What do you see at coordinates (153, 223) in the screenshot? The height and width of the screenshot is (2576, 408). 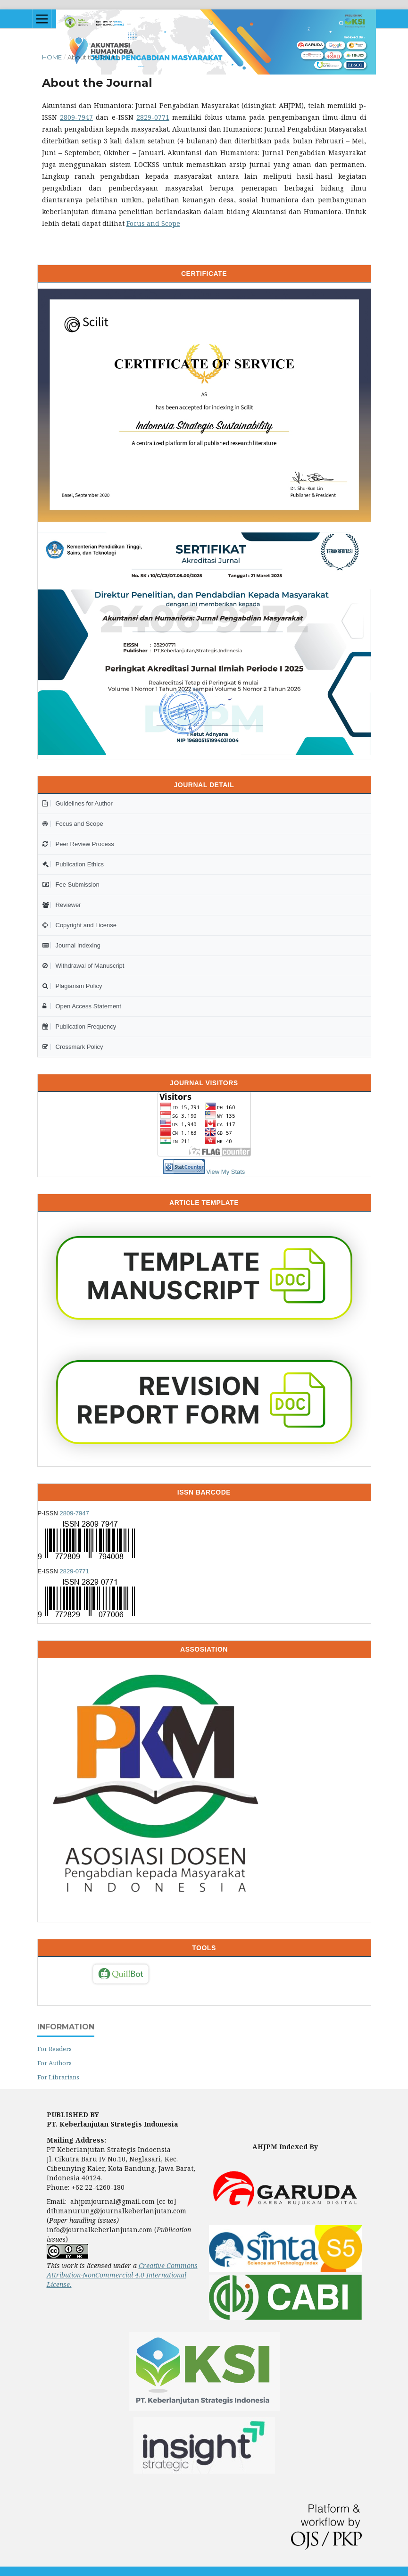 I see `Focus and Scope` at bounding box center [153, 223].